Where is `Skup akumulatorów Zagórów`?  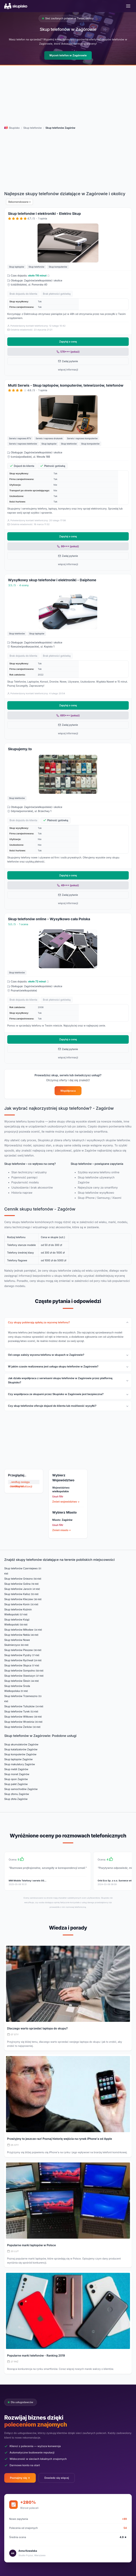 Skup akumulatorów Zagórów is located at coordinates (21, 1744).